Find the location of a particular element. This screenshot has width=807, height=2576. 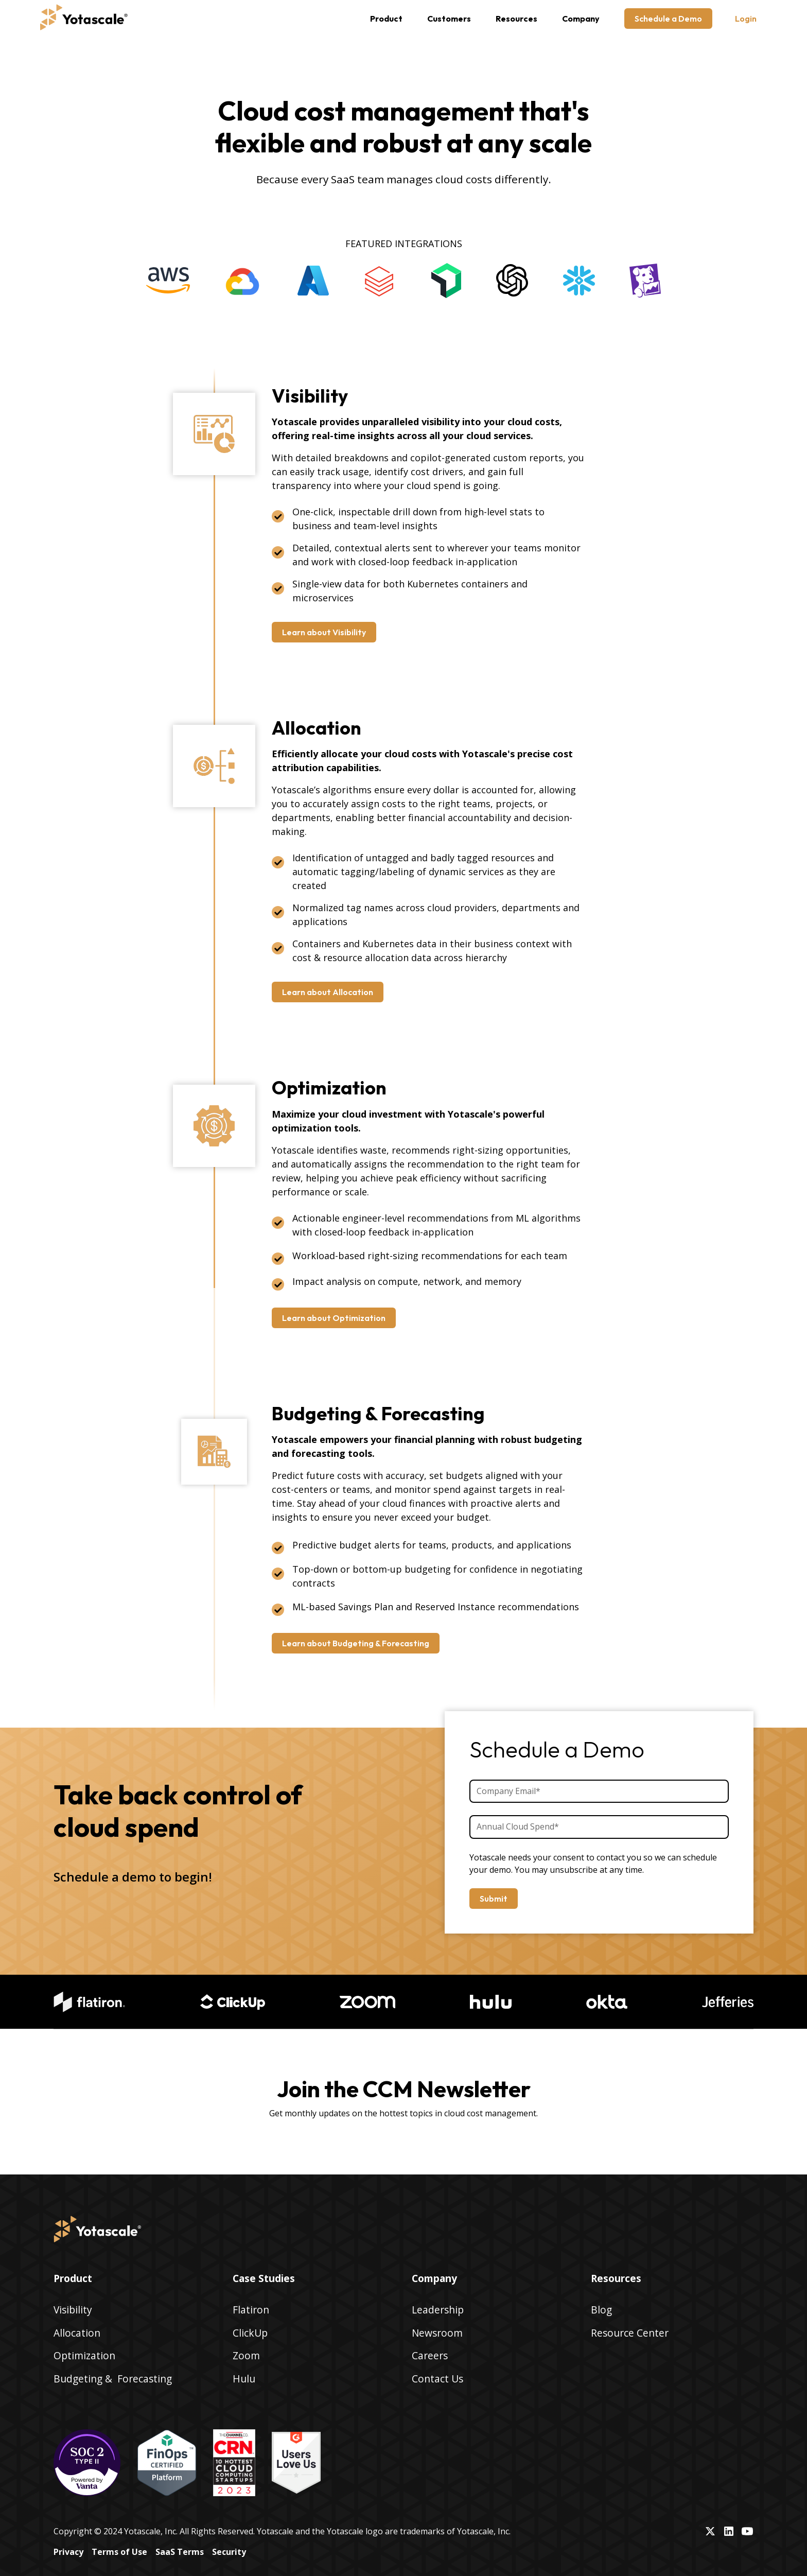

Schedule a Demo is located at coordinates (668, 18).